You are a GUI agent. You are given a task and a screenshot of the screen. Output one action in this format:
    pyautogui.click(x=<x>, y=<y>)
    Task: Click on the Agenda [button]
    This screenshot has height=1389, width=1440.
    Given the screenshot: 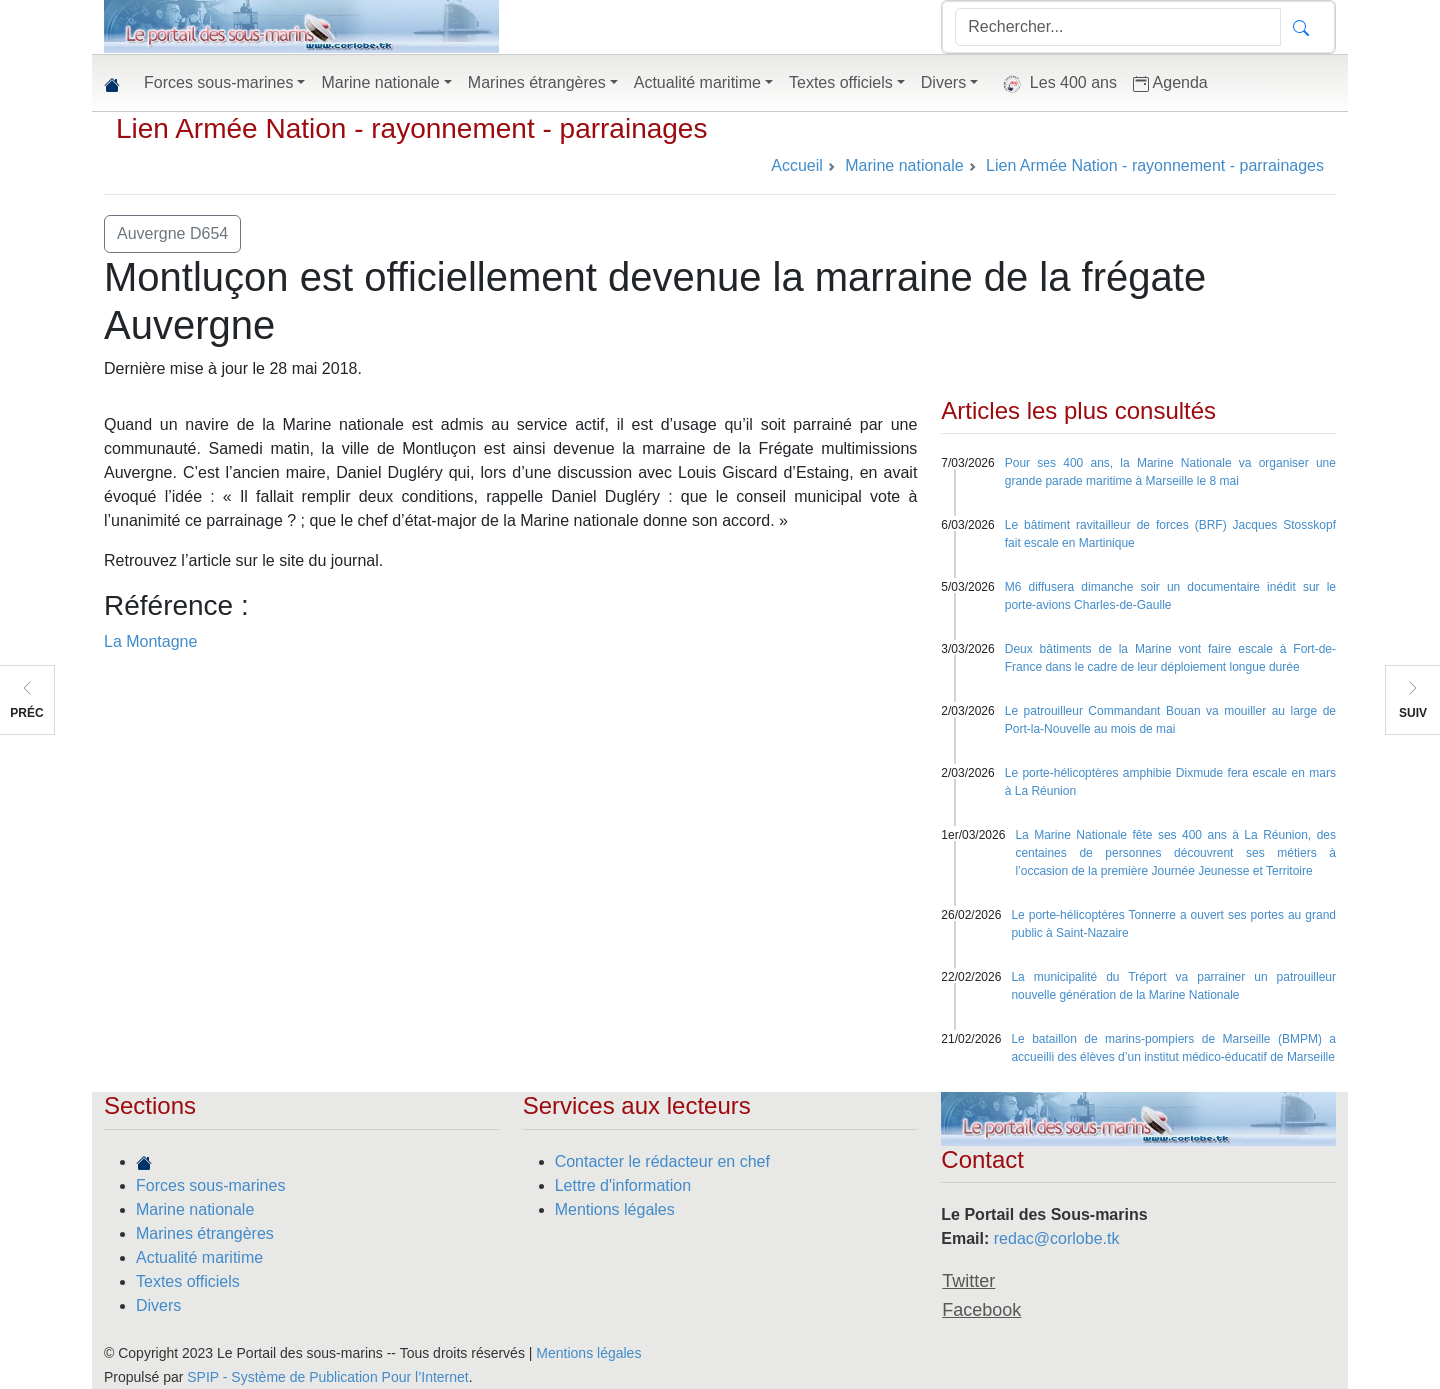 What is the action you would take?
    pyautogui.click(x=1170, y=83)
    